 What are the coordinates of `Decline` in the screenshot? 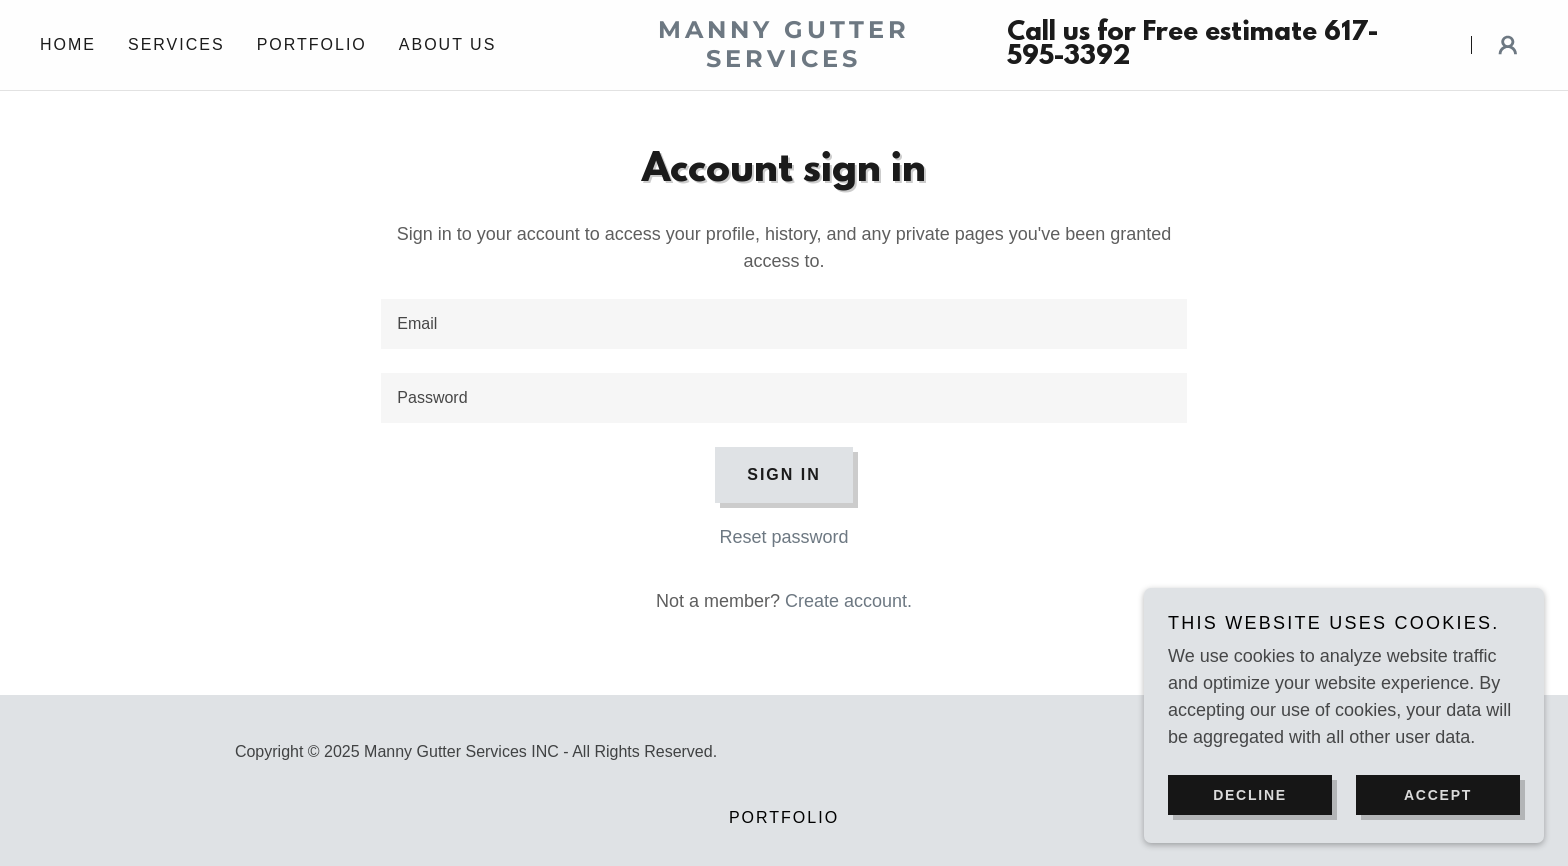 It's located at (1250, 794).